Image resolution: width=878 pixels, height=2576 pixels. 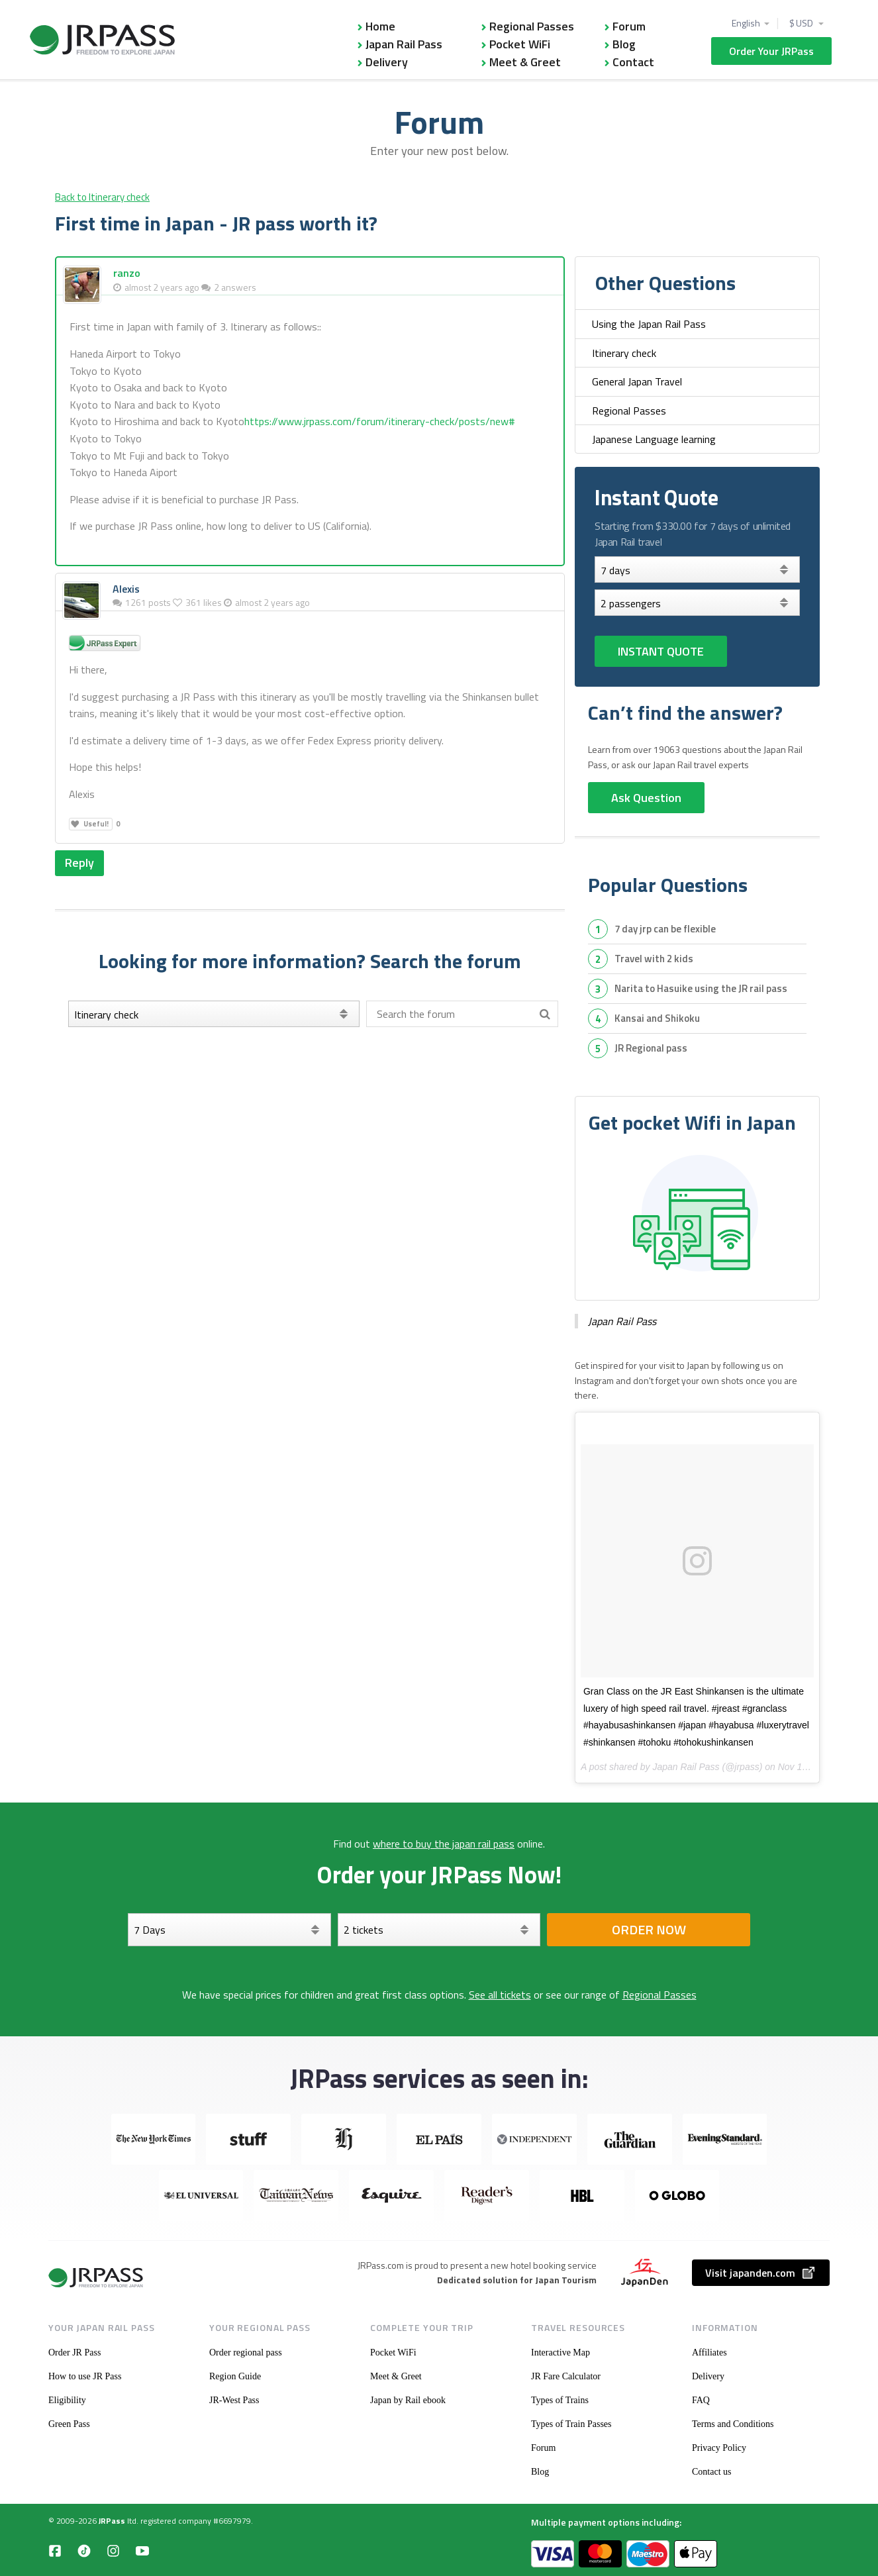 What do you see at coordinates (234, 2400) in the screenshot?
I see `JR-West Pass` at bounding box center [234, 2400].